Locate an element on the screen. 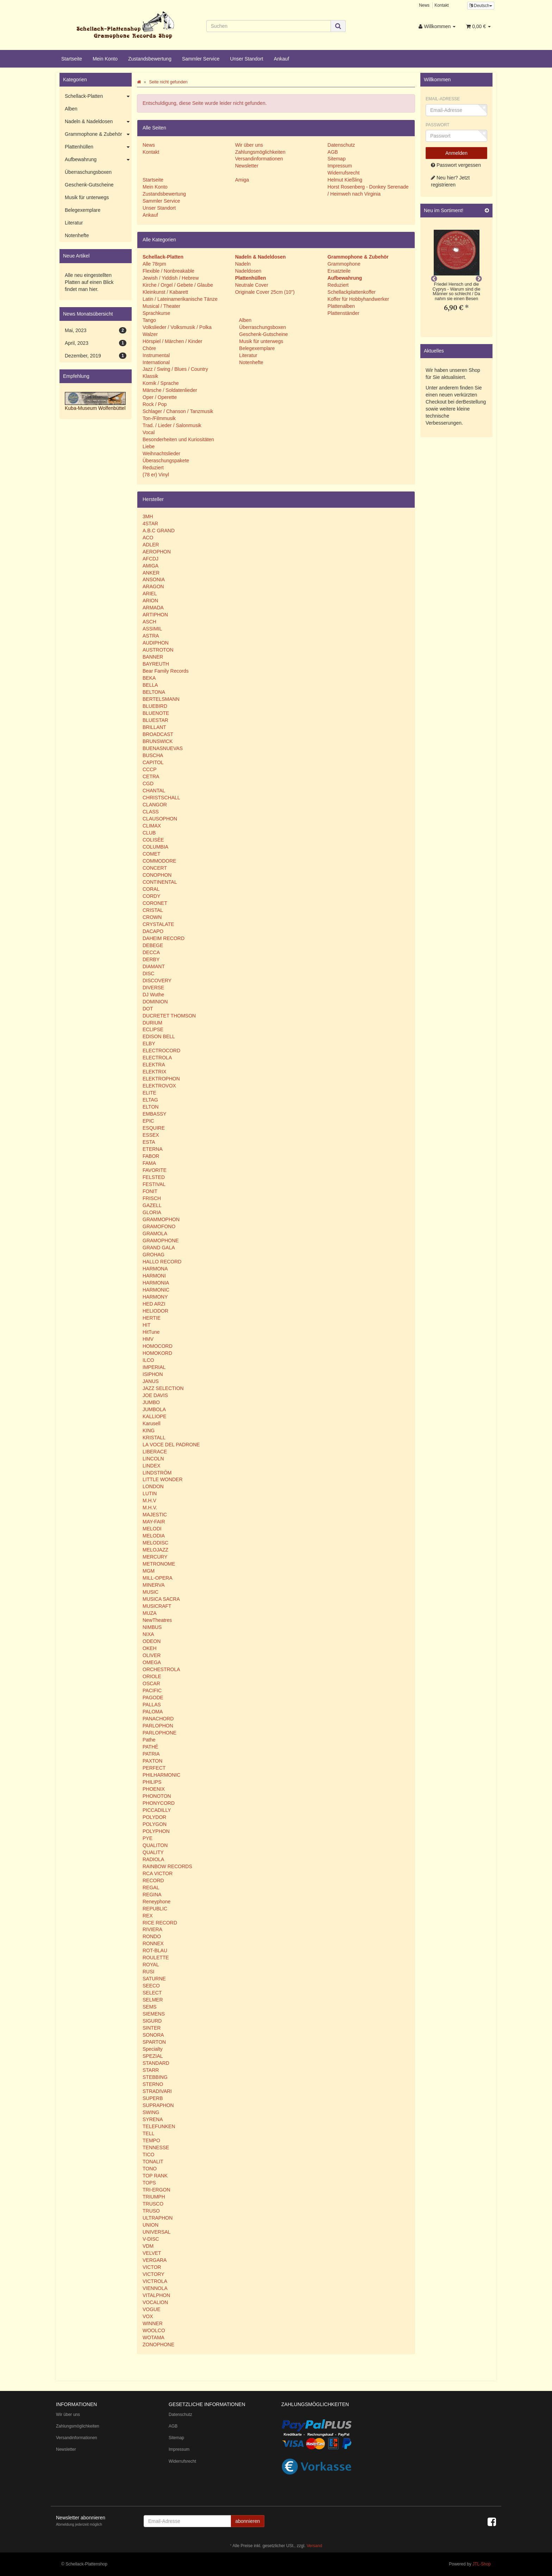  CRYSTALATE is located at coordinates (158, 924).